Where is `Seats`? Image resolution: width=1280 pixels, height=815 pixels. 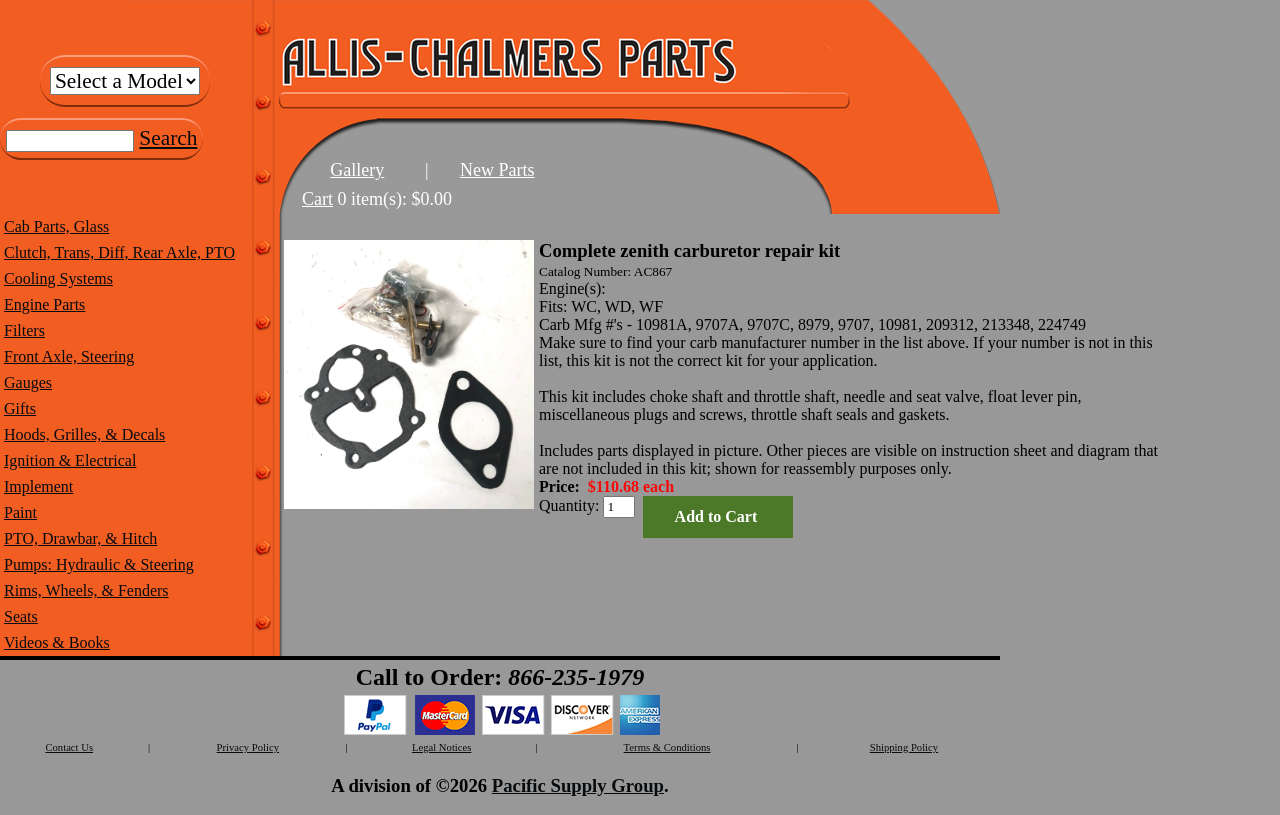
Seats is located at coordinates (21, 616).